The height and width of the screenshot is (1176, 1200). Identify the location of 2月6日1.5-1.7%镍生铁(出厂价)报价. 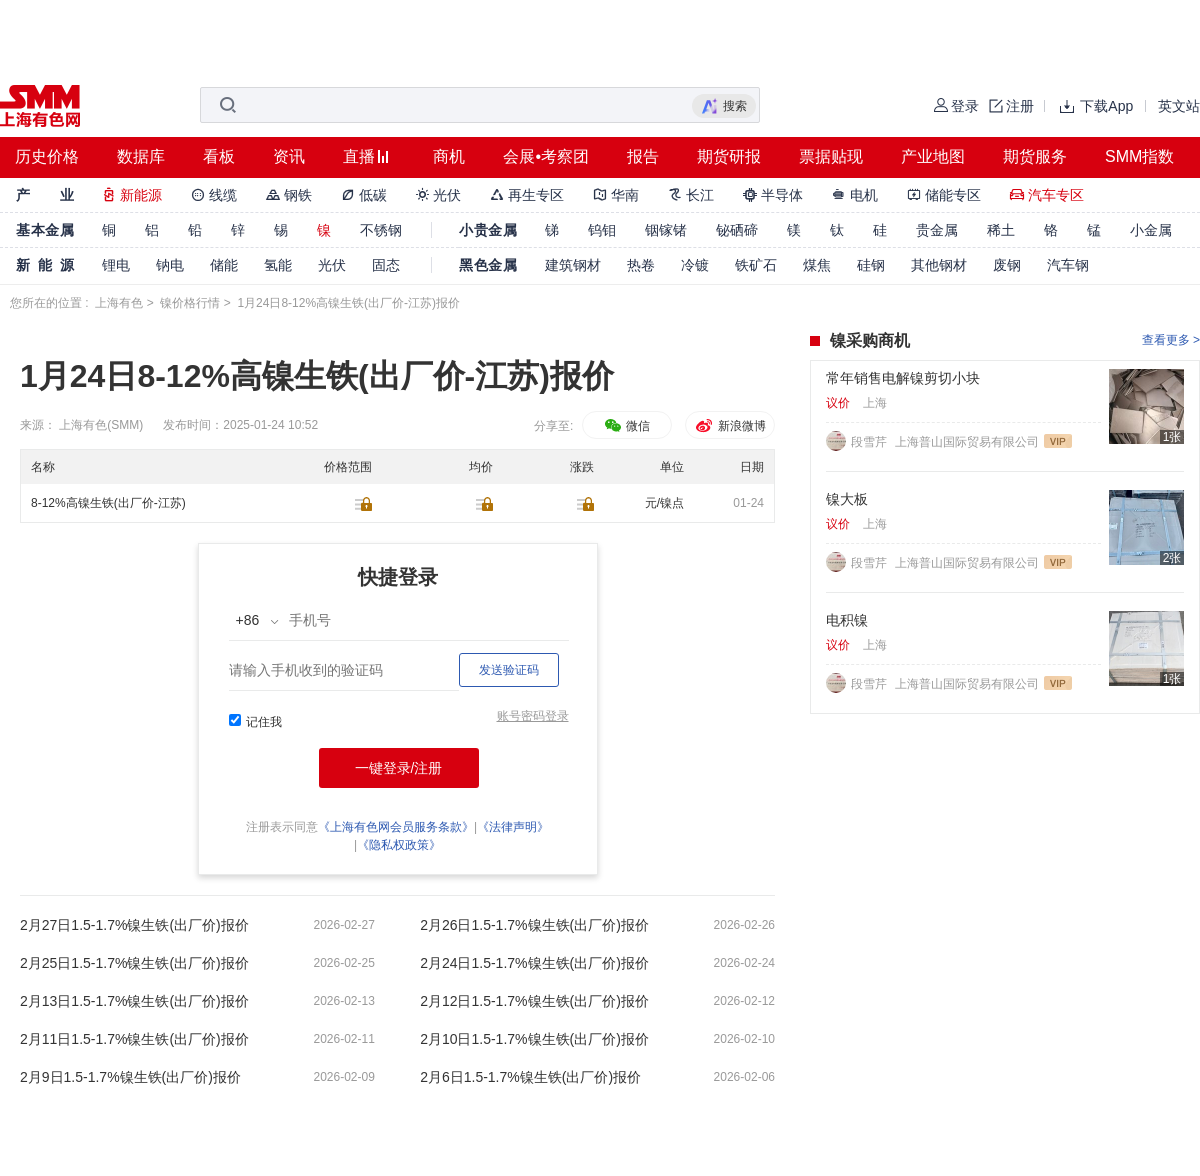
(530, 1077).